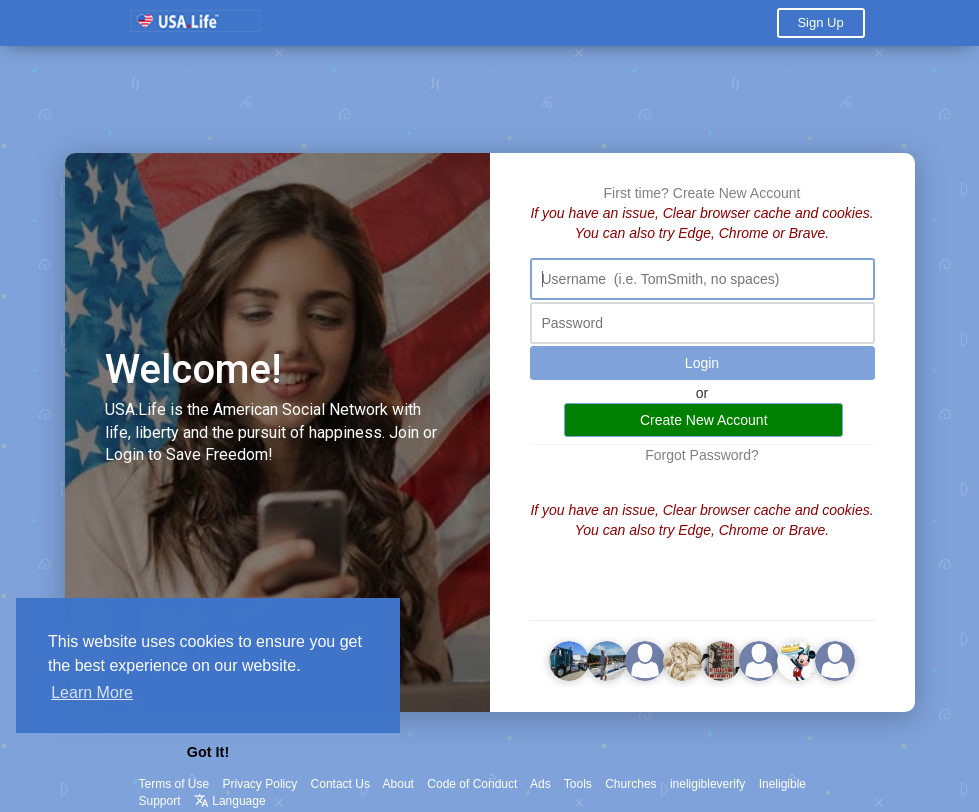 This screenshot has height=812, width=979. What do you see at coordinates (578, 784) in the screenshot?
I see `Tools` at bounding box center [578, 784].